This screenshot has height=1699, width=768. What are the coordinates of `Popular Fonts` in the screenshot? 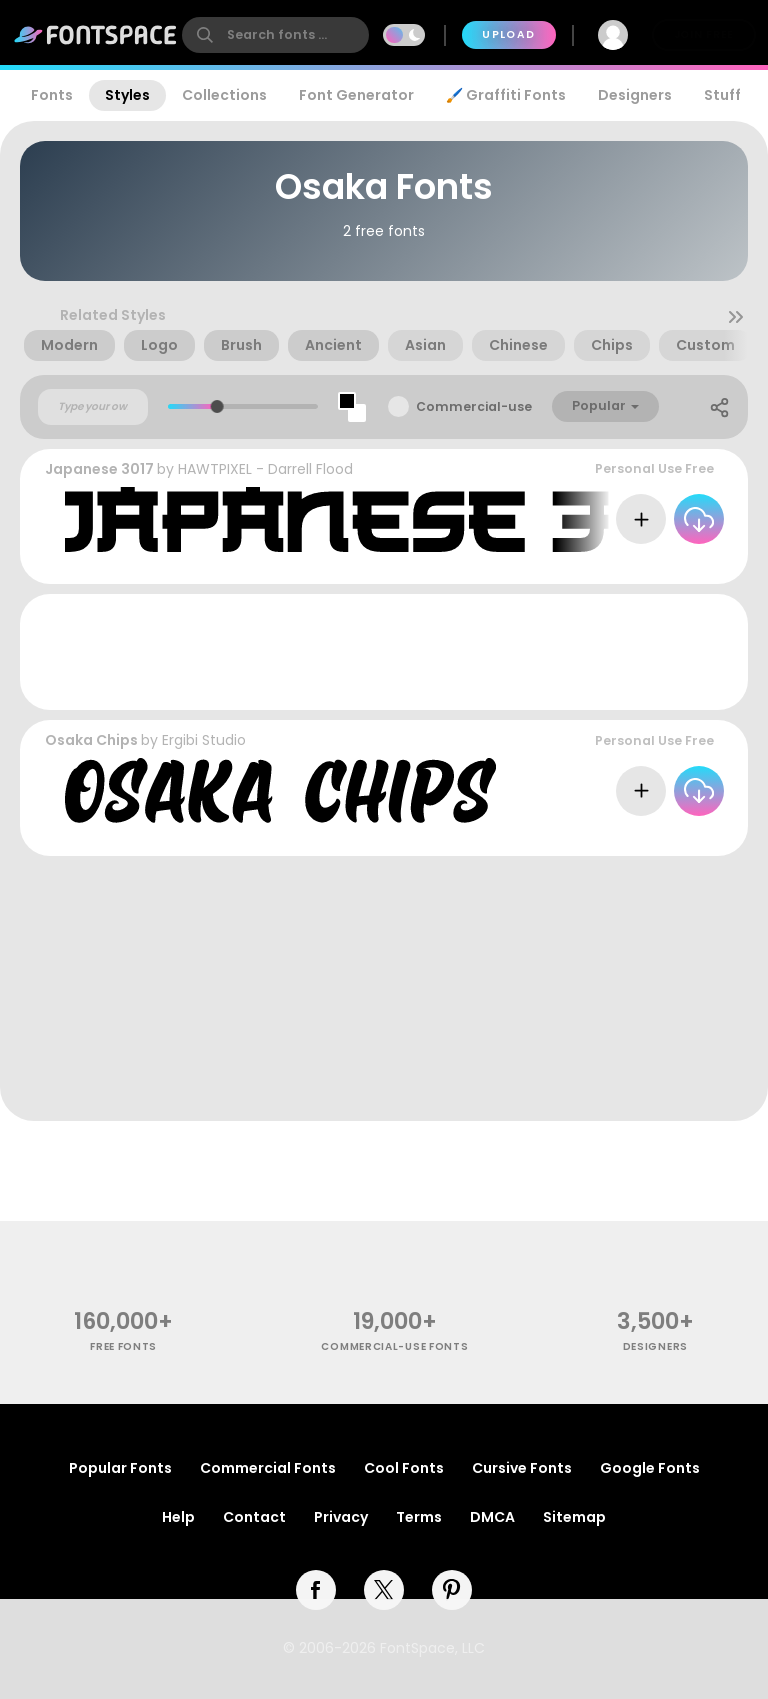 It's located at (120, 1468).